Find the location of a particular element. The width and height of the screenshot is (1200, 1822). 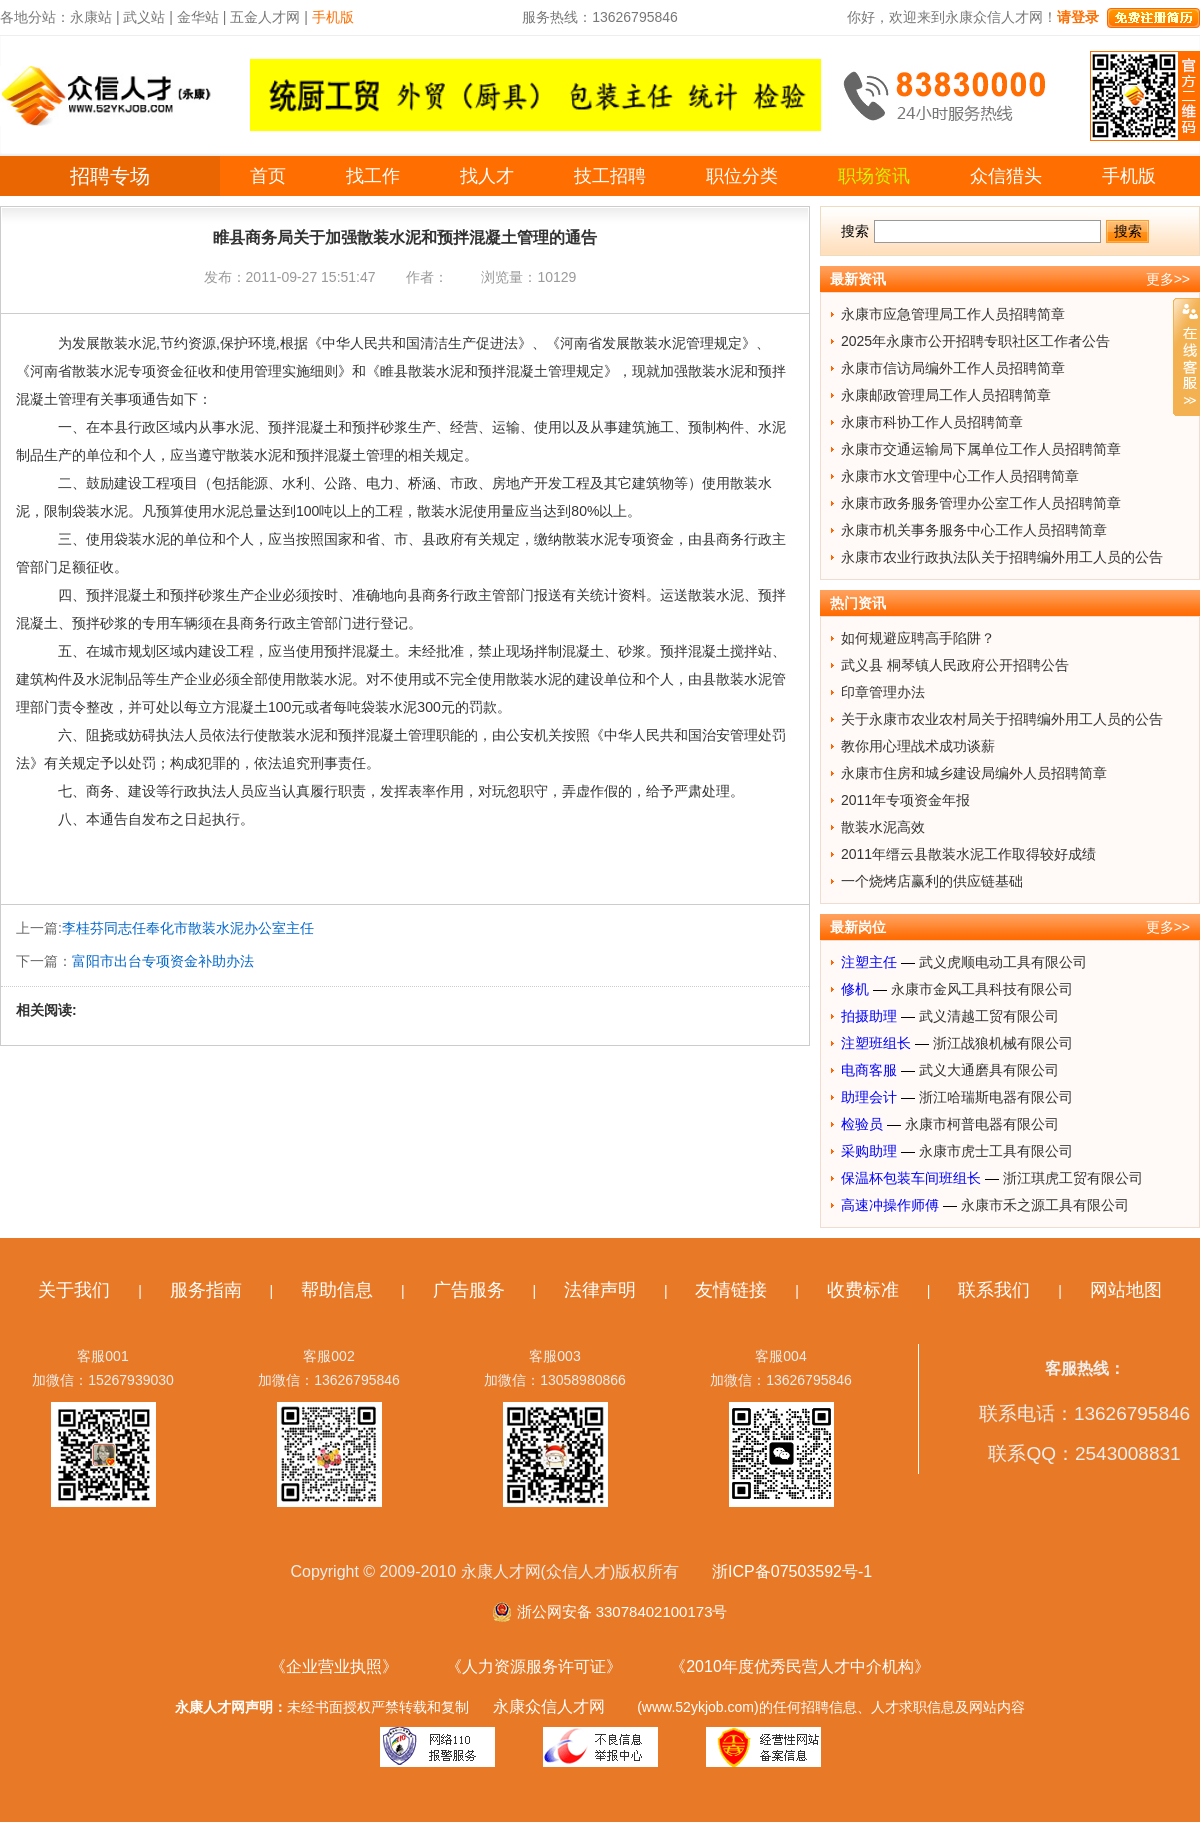

永康市禾之源工具有限公司 is located at coordinates (1045, 1205).